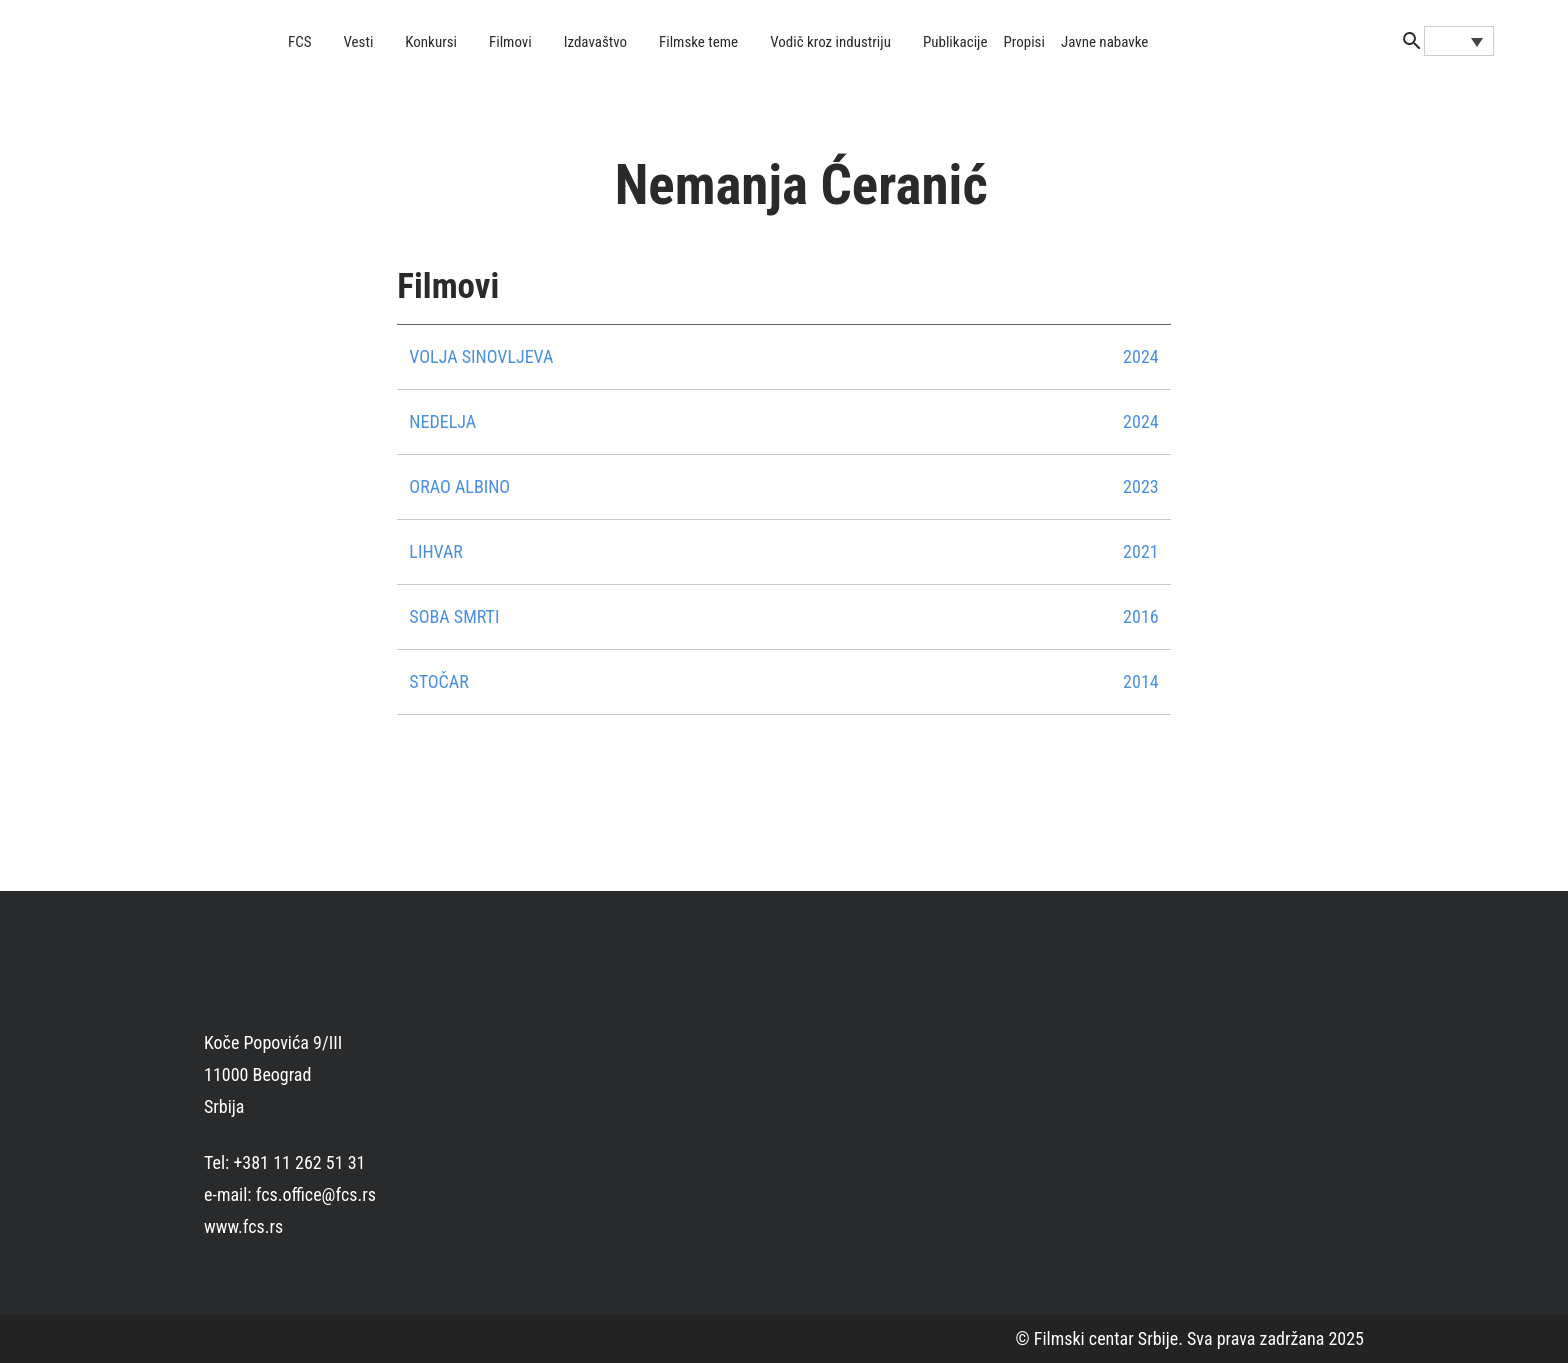  What do you see at coordinates (1459, 41) in the screenshot?
I see `[none]` at bounding box center [1459, 41].